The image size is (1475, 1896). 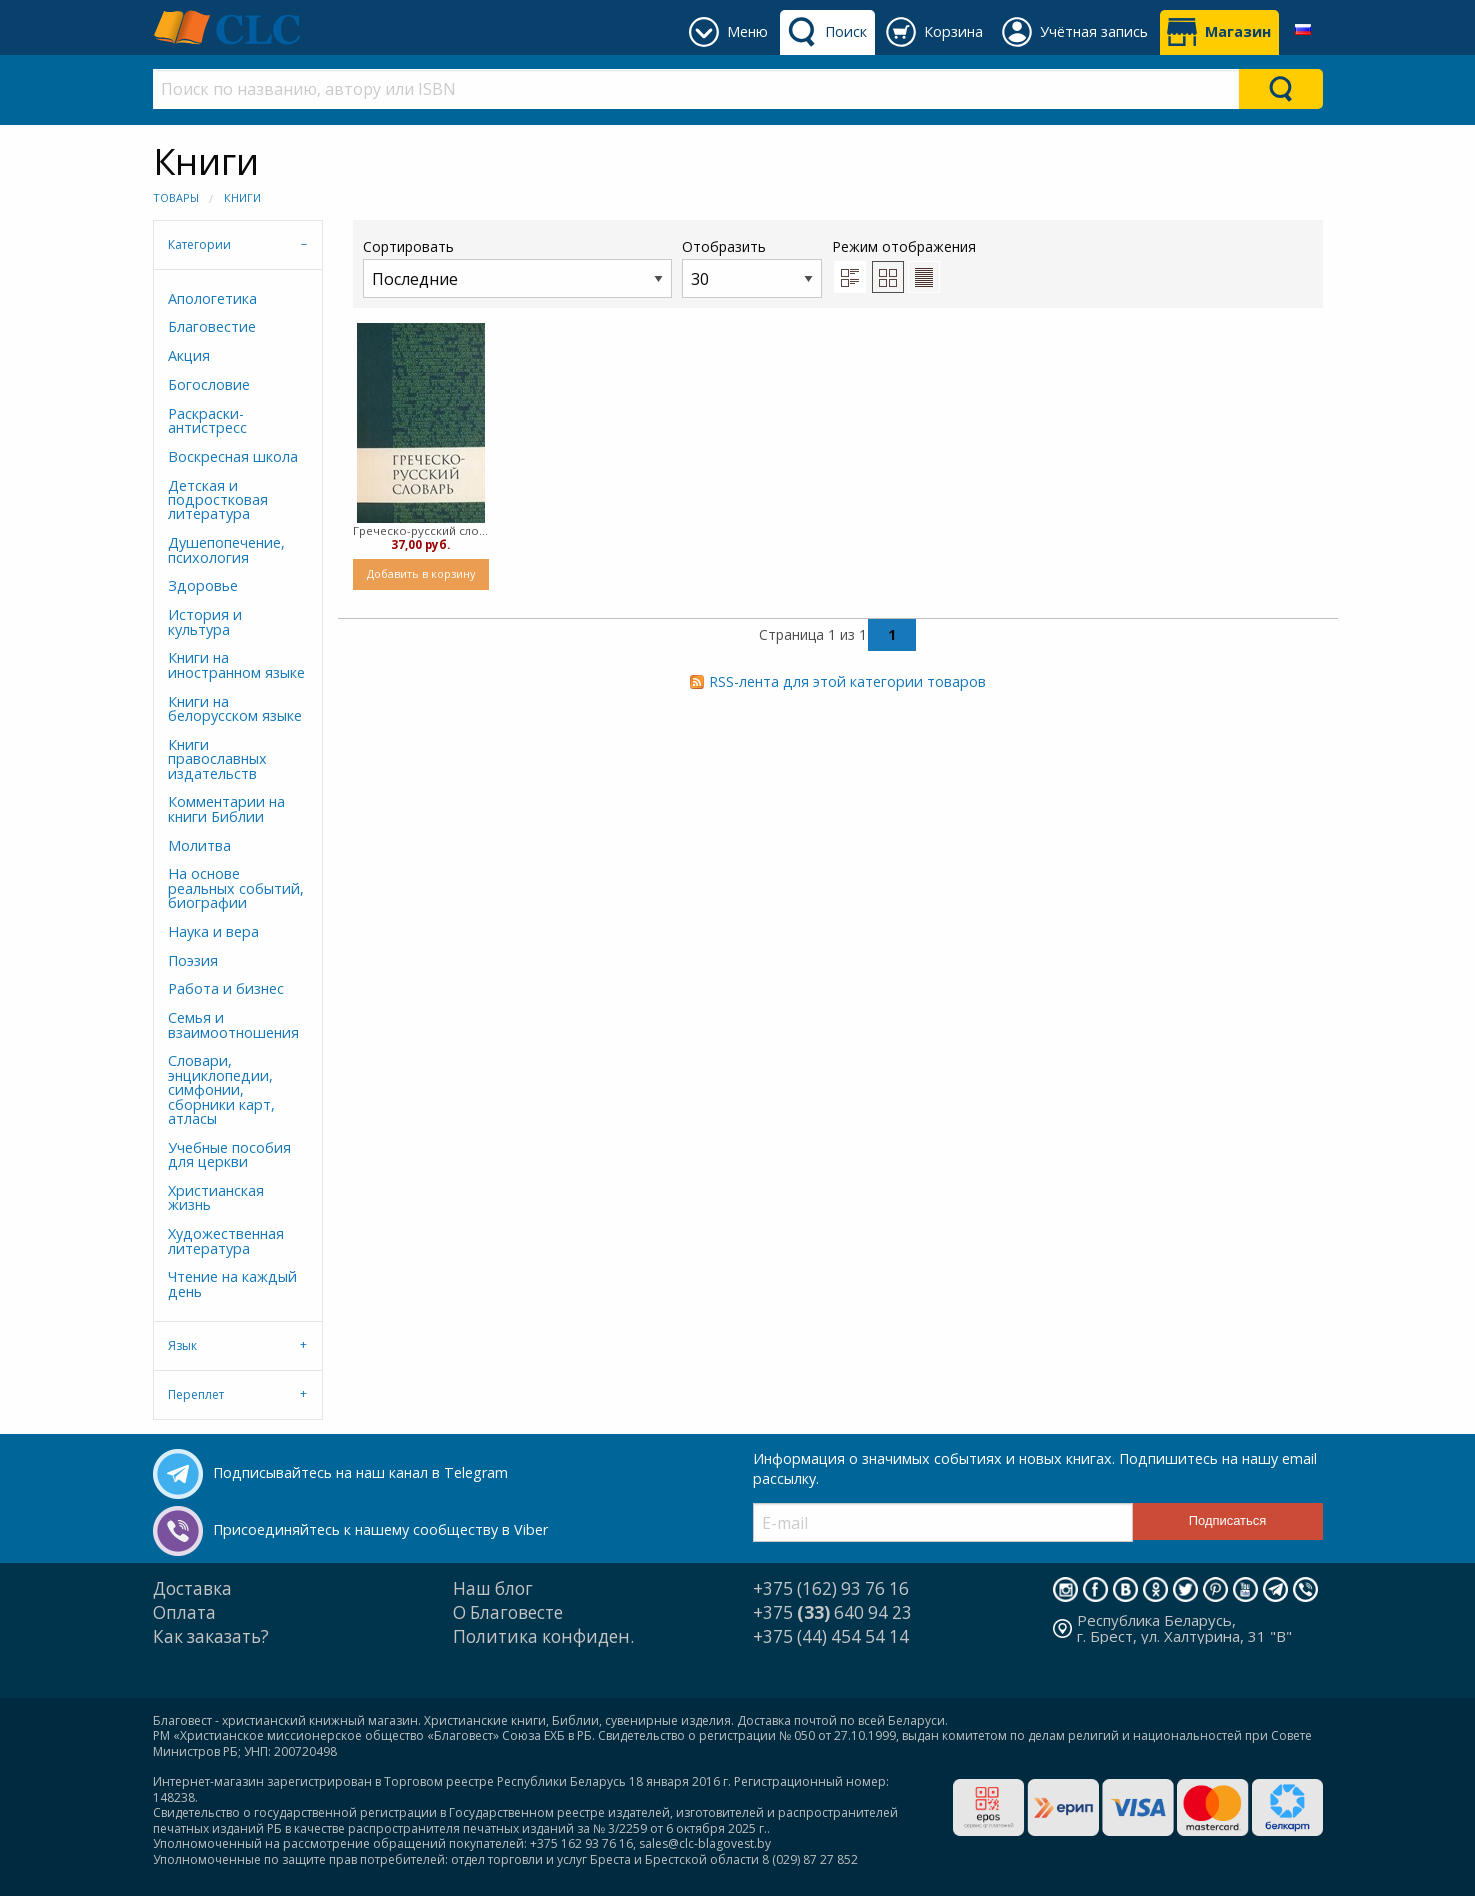 What do you see at coordinates (226, 1240) in the screenshot?
I see `Художественная литература` at bounding box center [226, 1240].